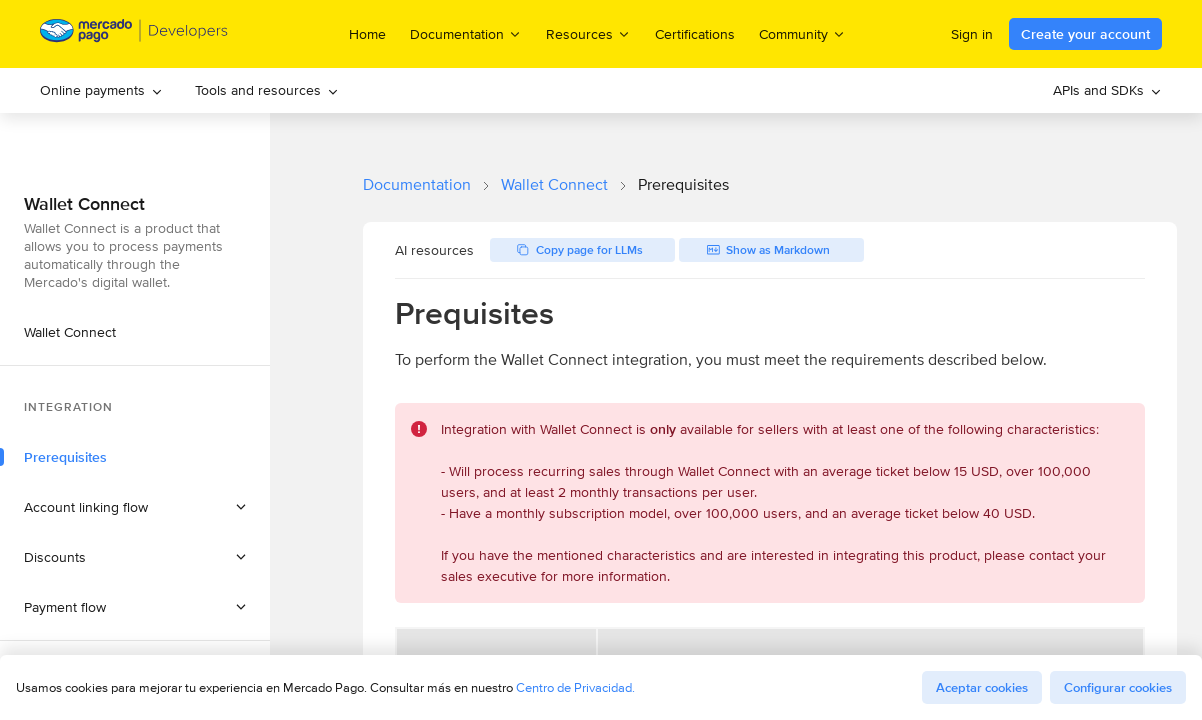  What do you see at coordinates (554, 184) in the screenshot?
I see `Wallet Connect` at bounding box center [554, 184].